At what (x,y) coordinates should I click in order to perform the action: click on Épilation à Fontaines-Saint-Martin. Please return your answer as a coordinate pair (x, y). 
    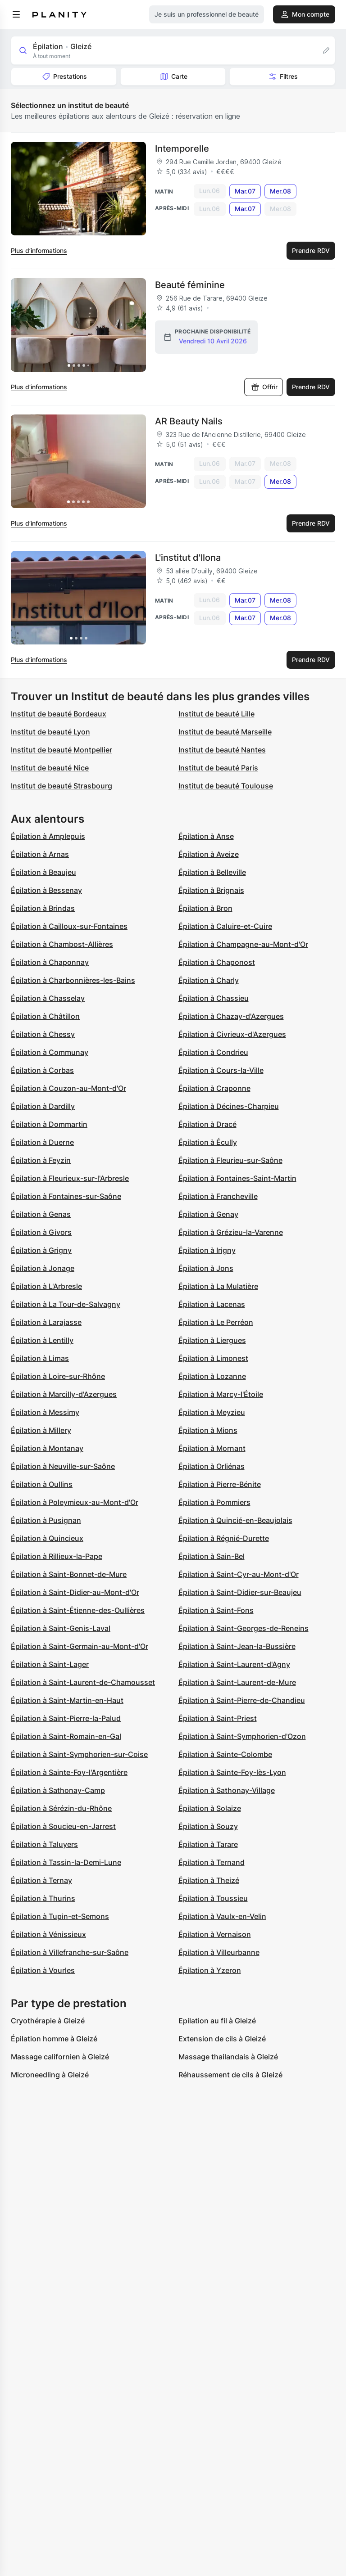
    Looking at the image, I should click on (237, 1178).